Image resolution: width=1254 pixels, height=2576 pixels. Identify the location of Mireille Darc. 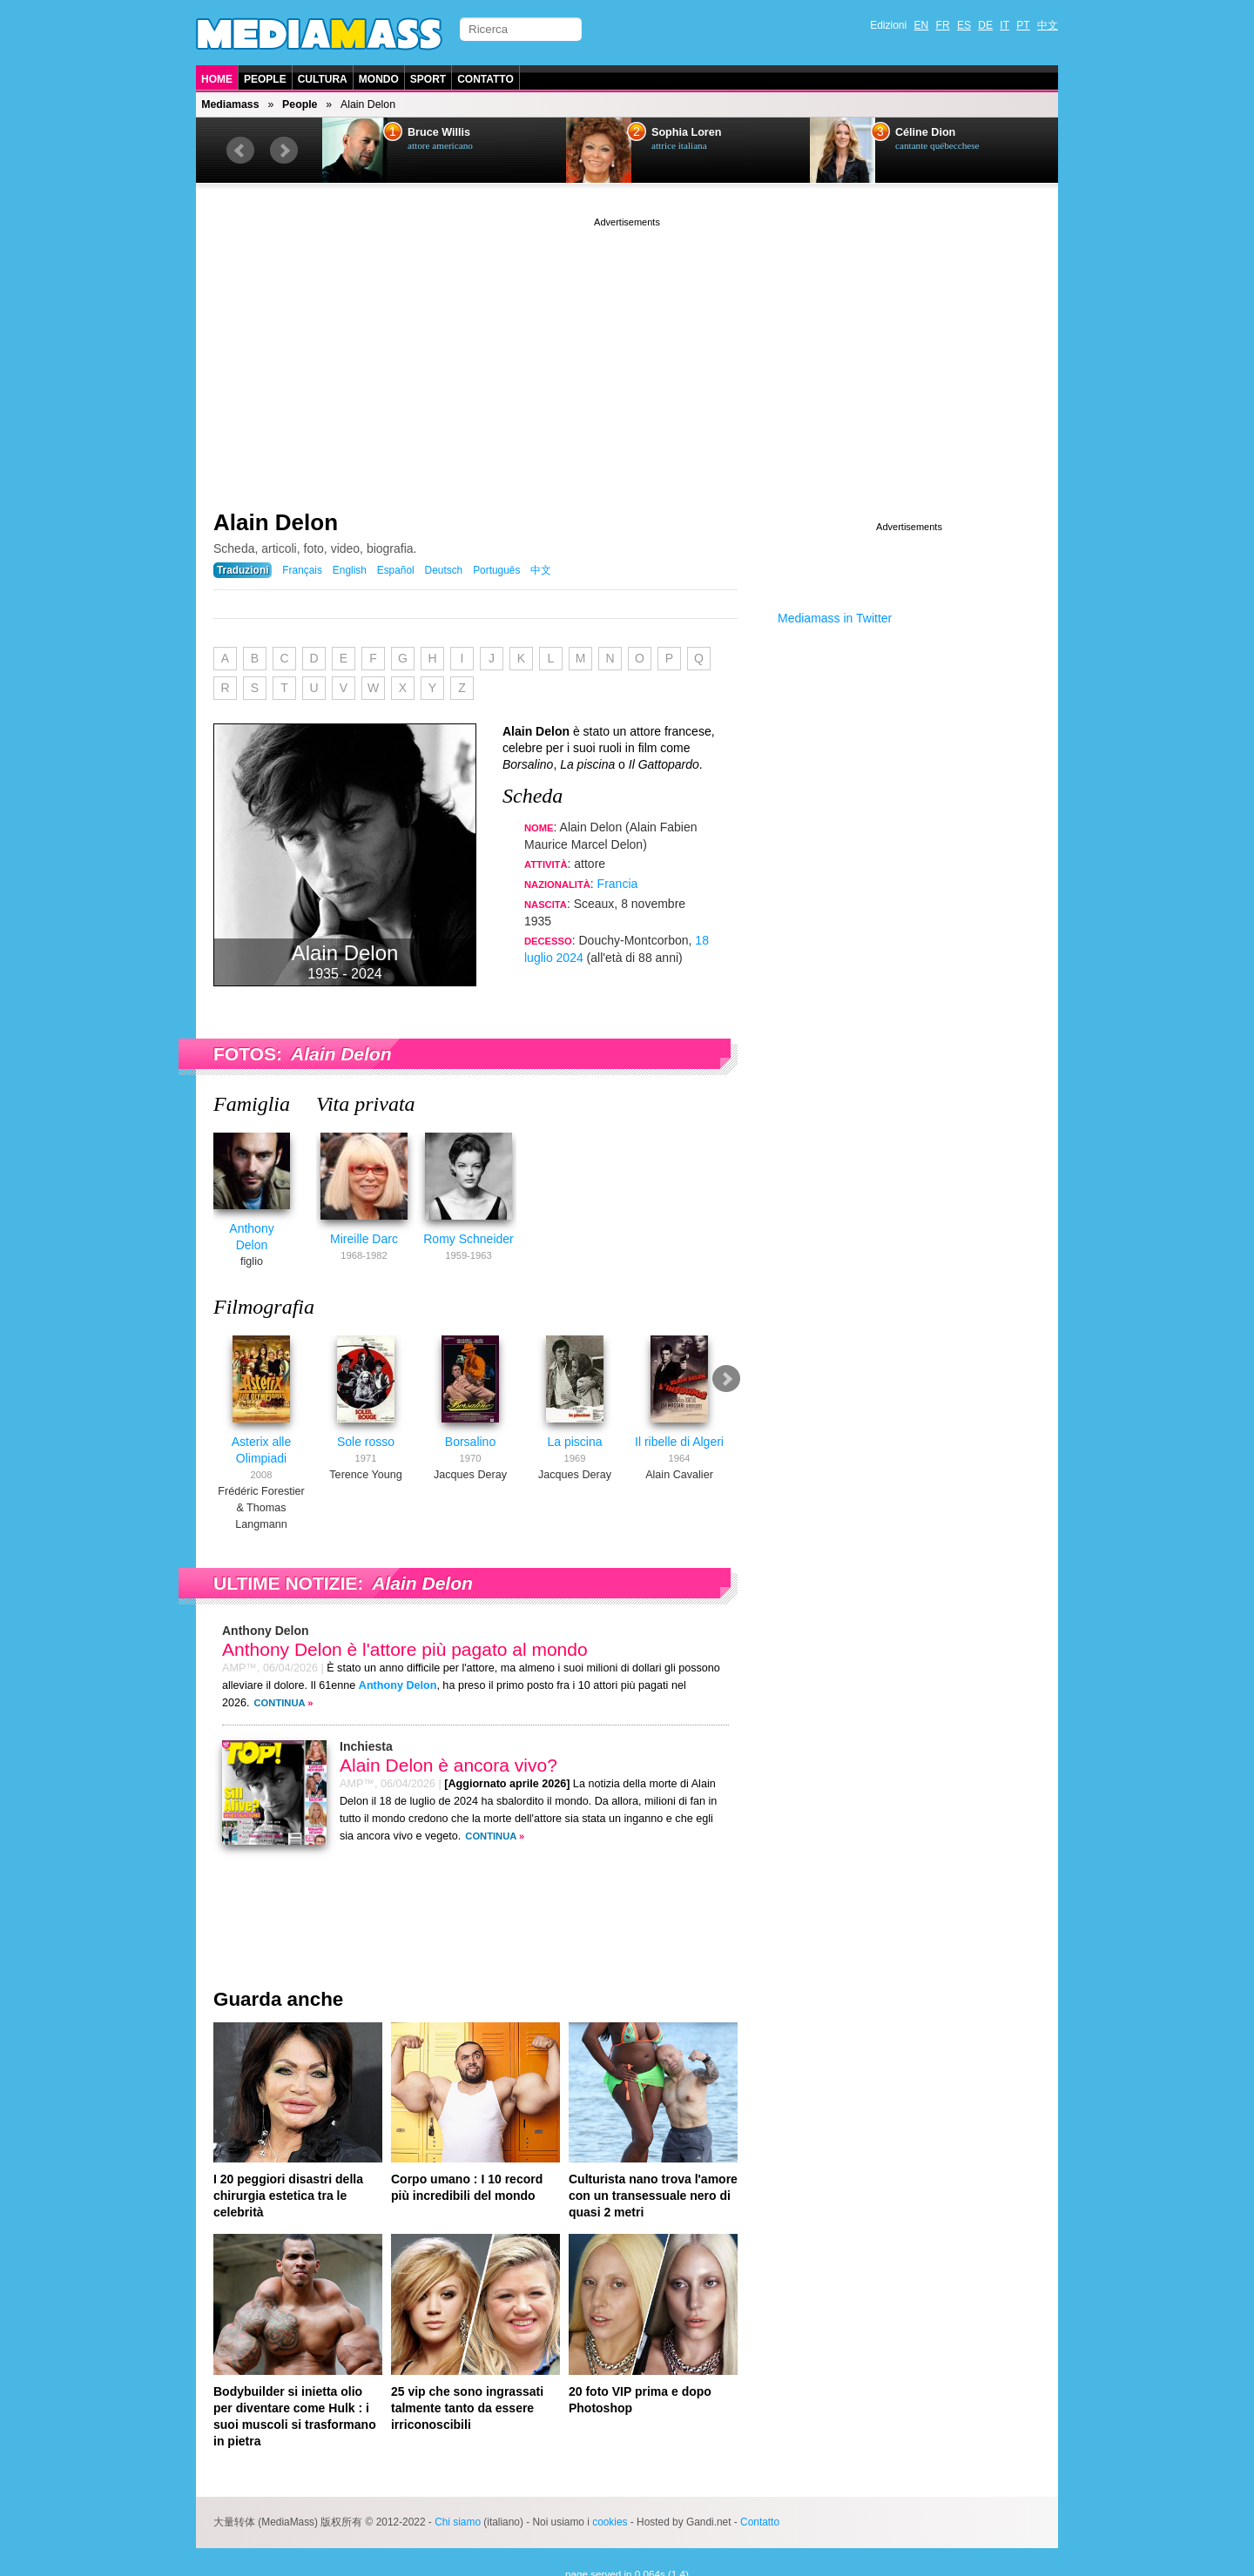
(374, 1239).